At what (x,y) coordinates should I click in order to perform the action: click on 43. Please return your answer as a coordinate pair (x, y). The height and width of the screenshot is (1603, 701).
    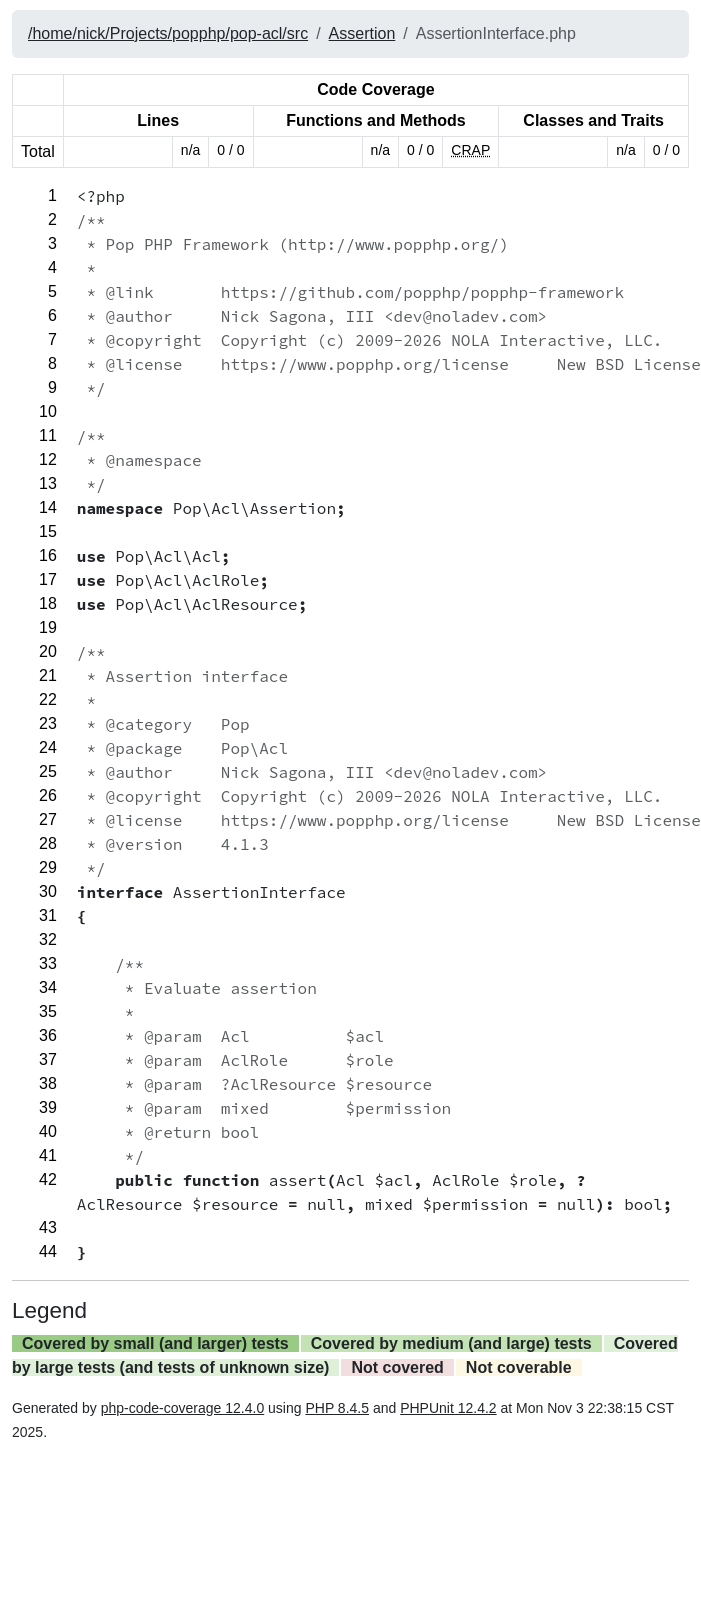
    Looking at the image, I should click on (48, 1227).